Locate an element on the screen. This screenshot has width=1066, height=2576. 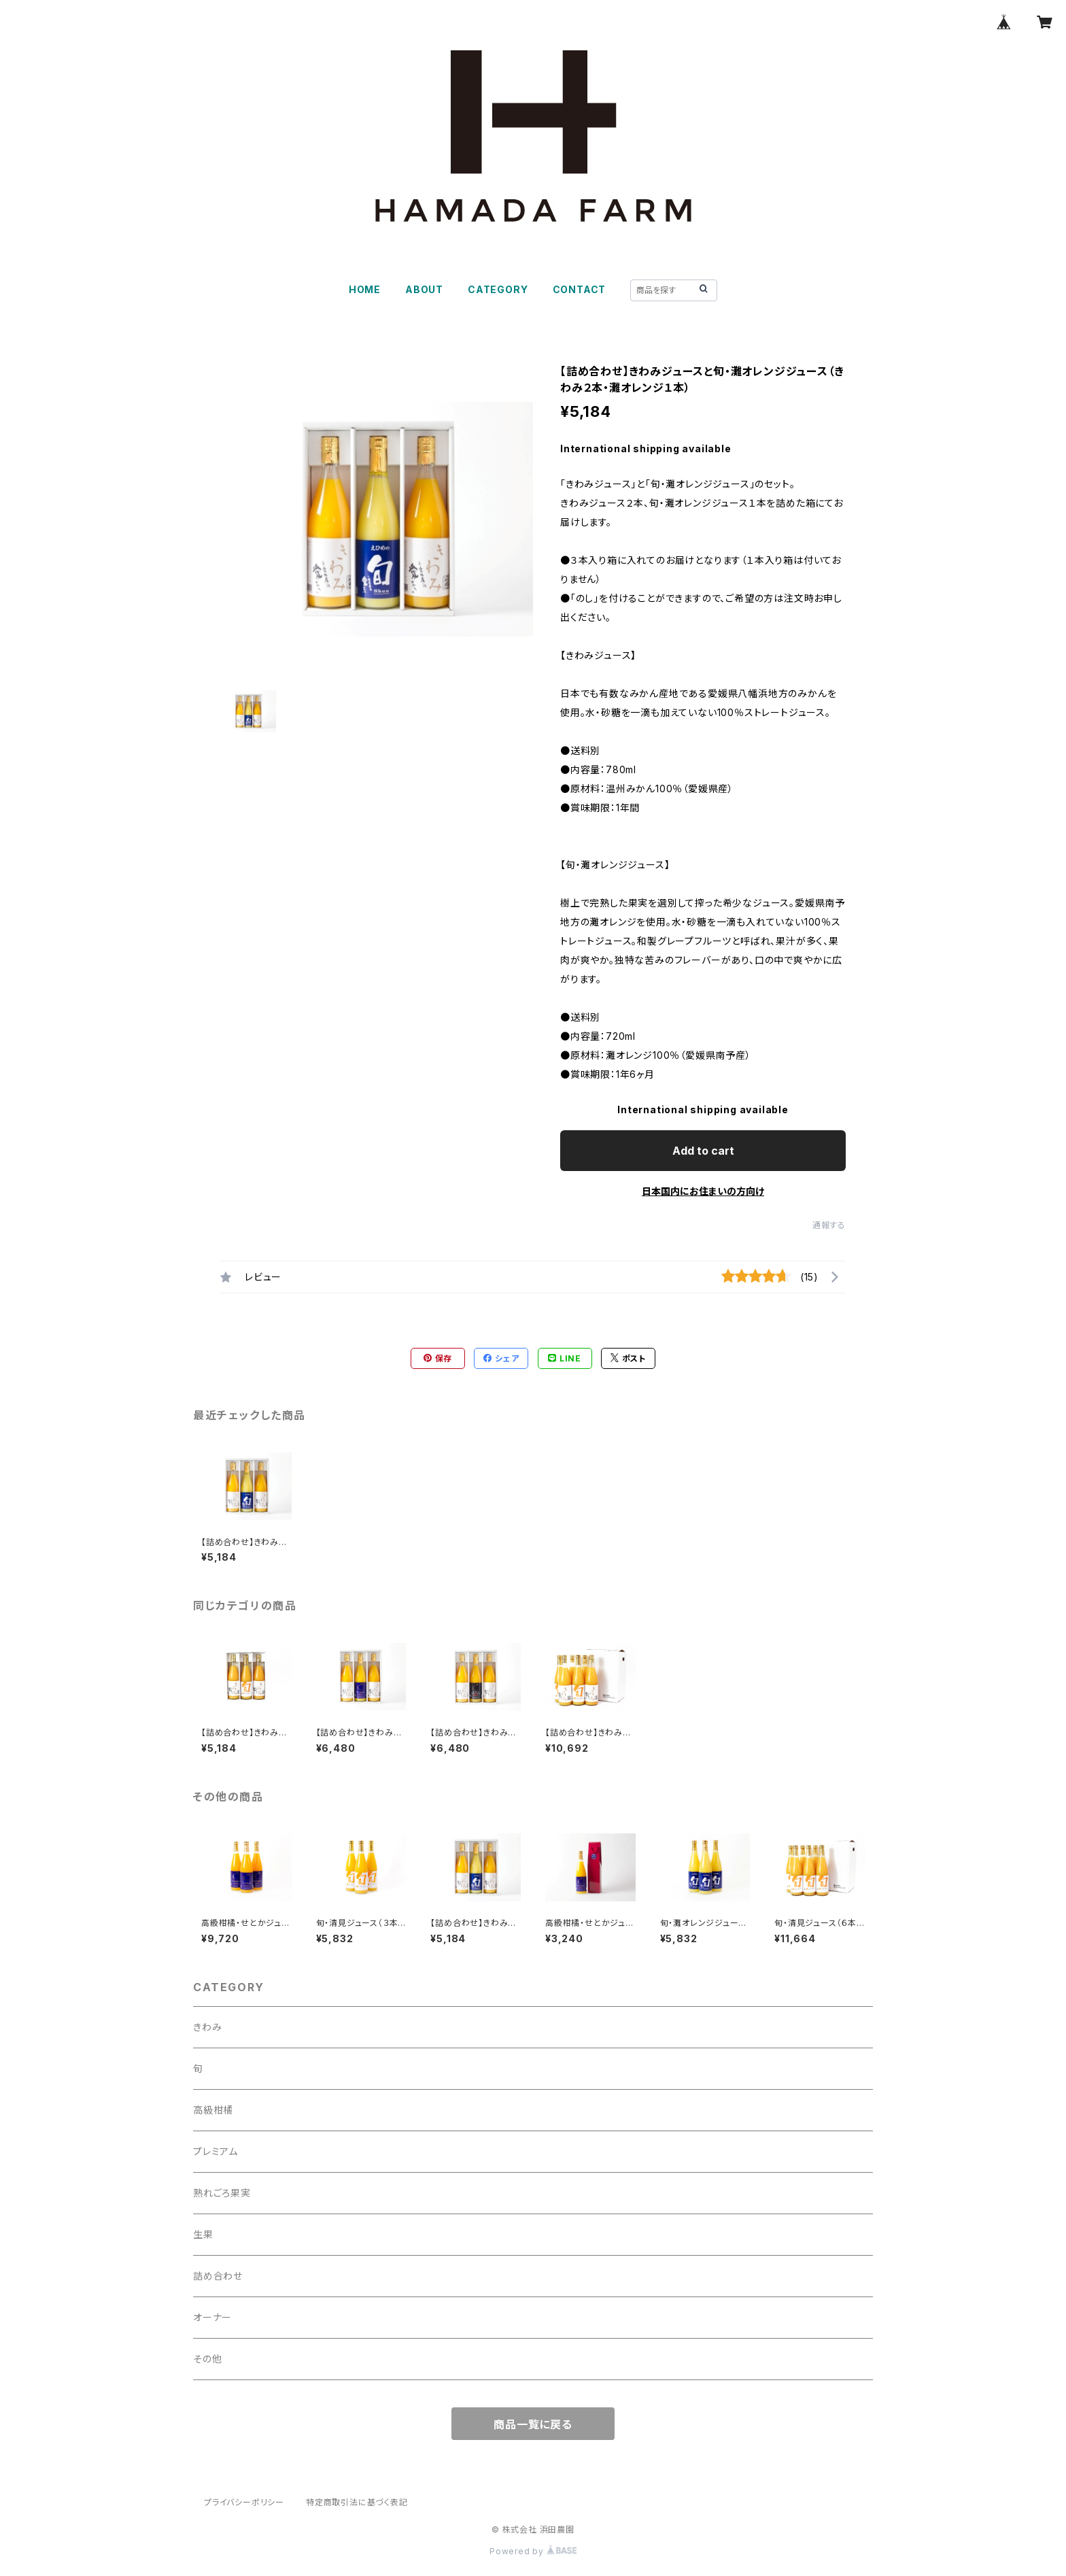
プライバシーポリシー is located at coordinates (244, 2502).